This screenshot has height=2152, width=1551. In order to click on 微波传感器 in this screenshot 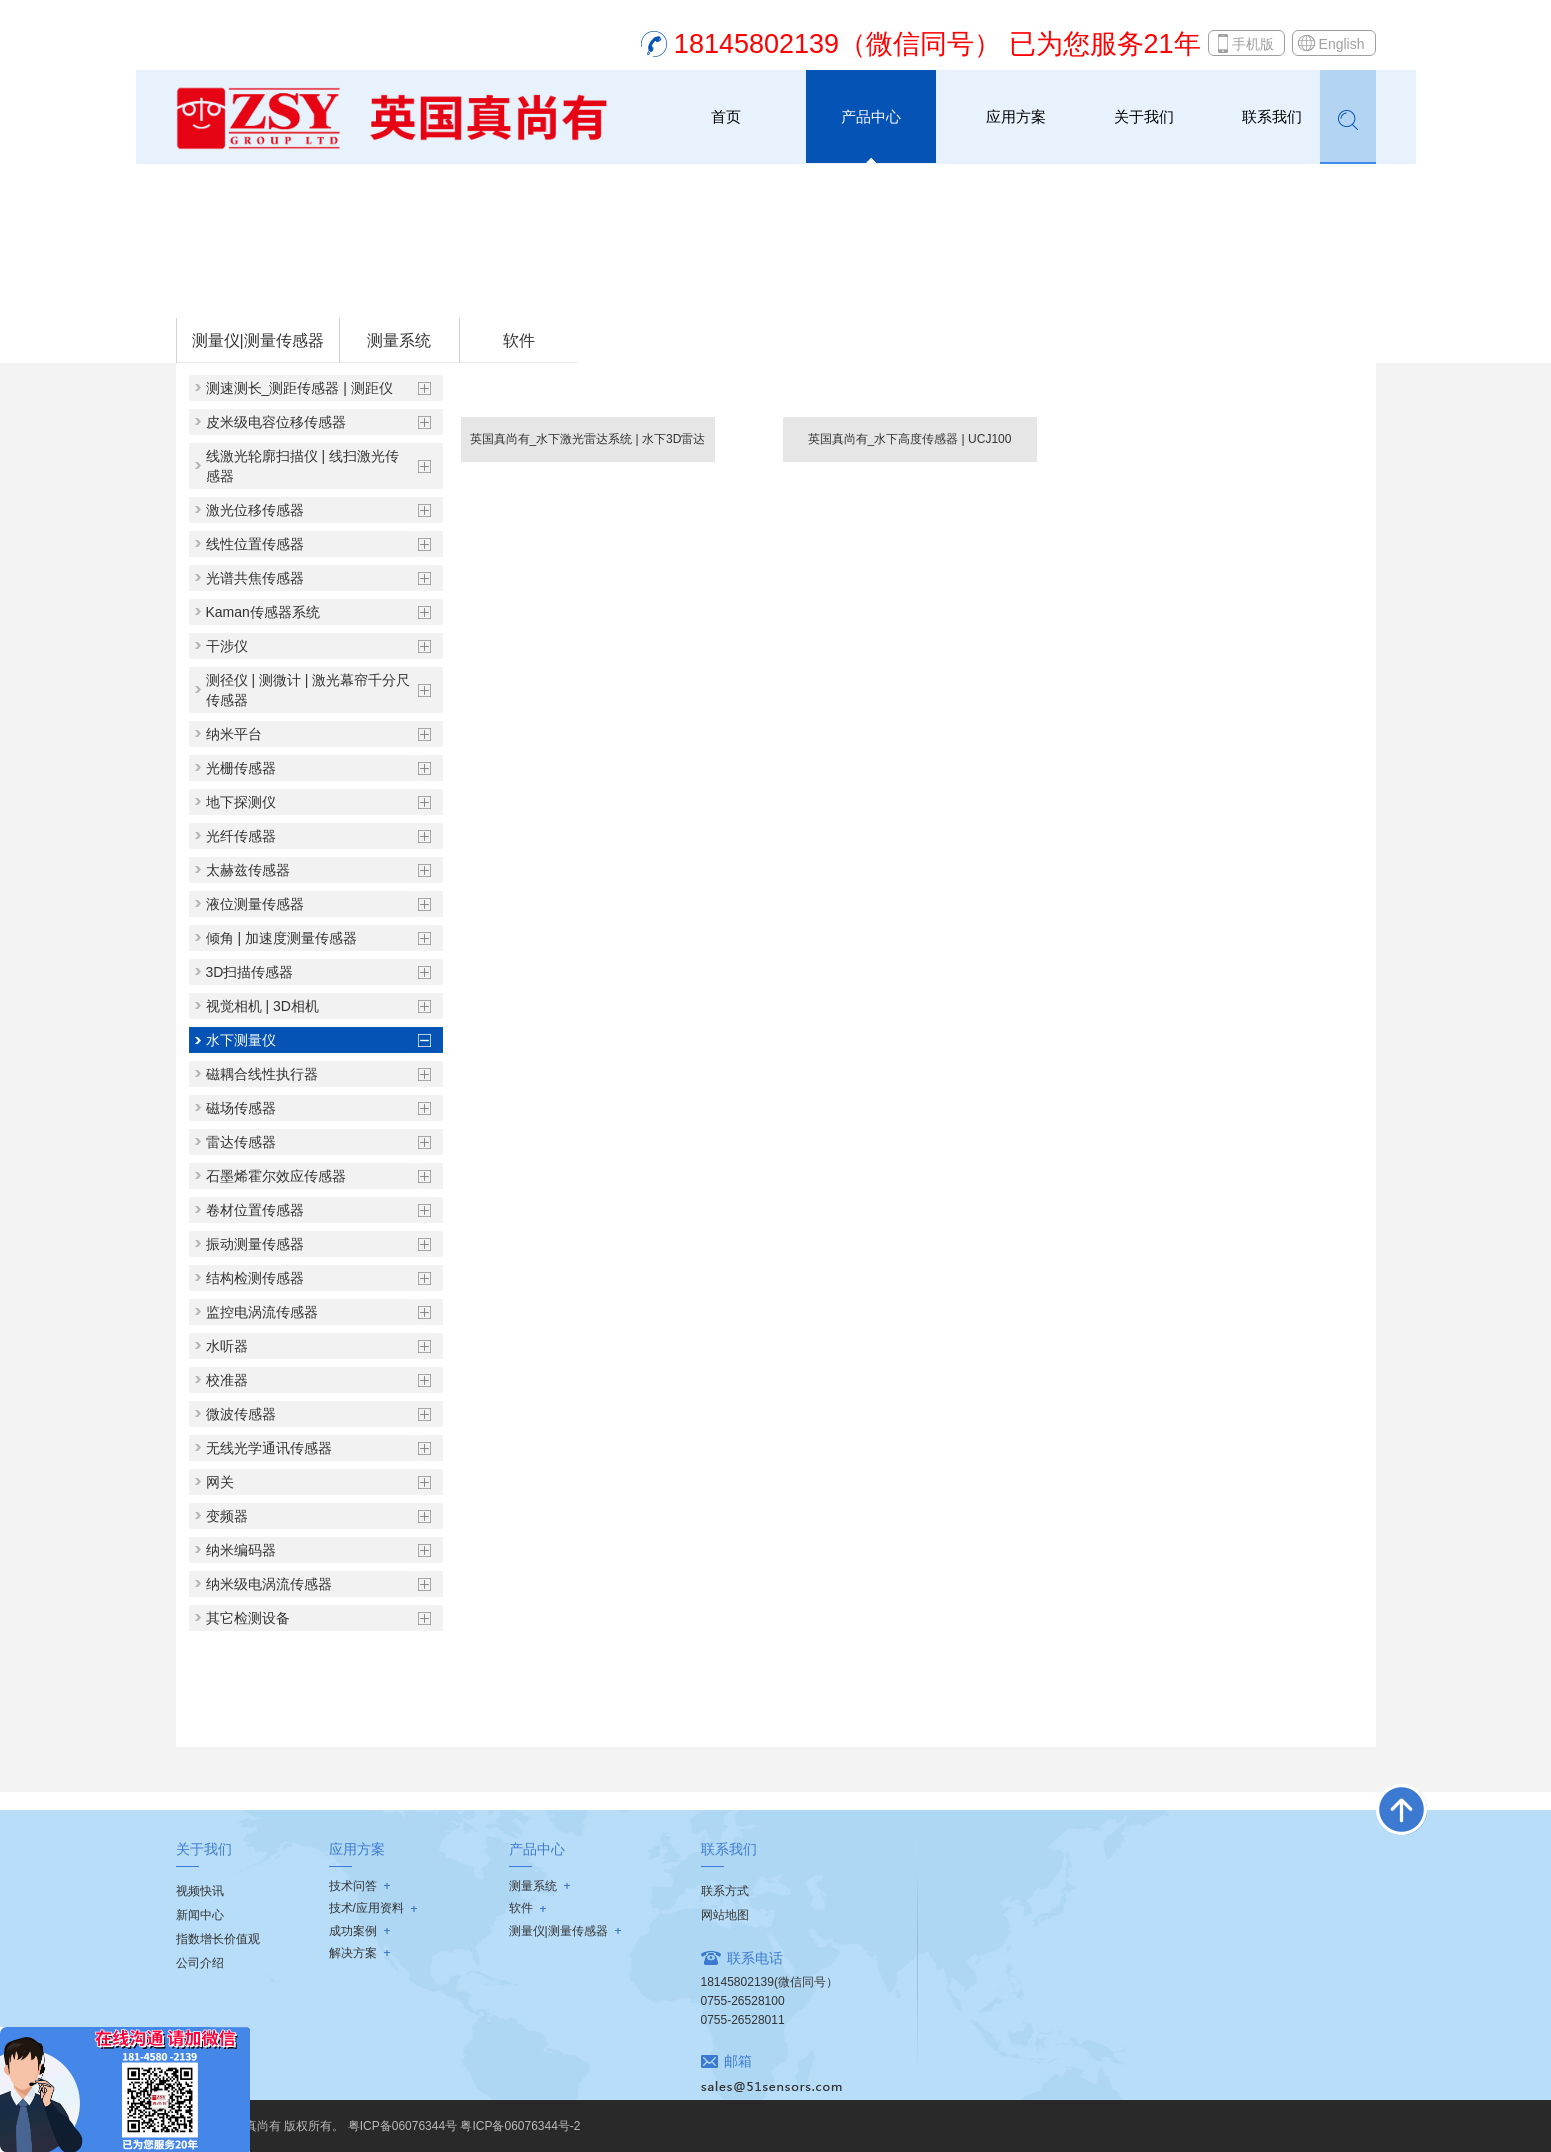, I will do `click(241, 1414)`.